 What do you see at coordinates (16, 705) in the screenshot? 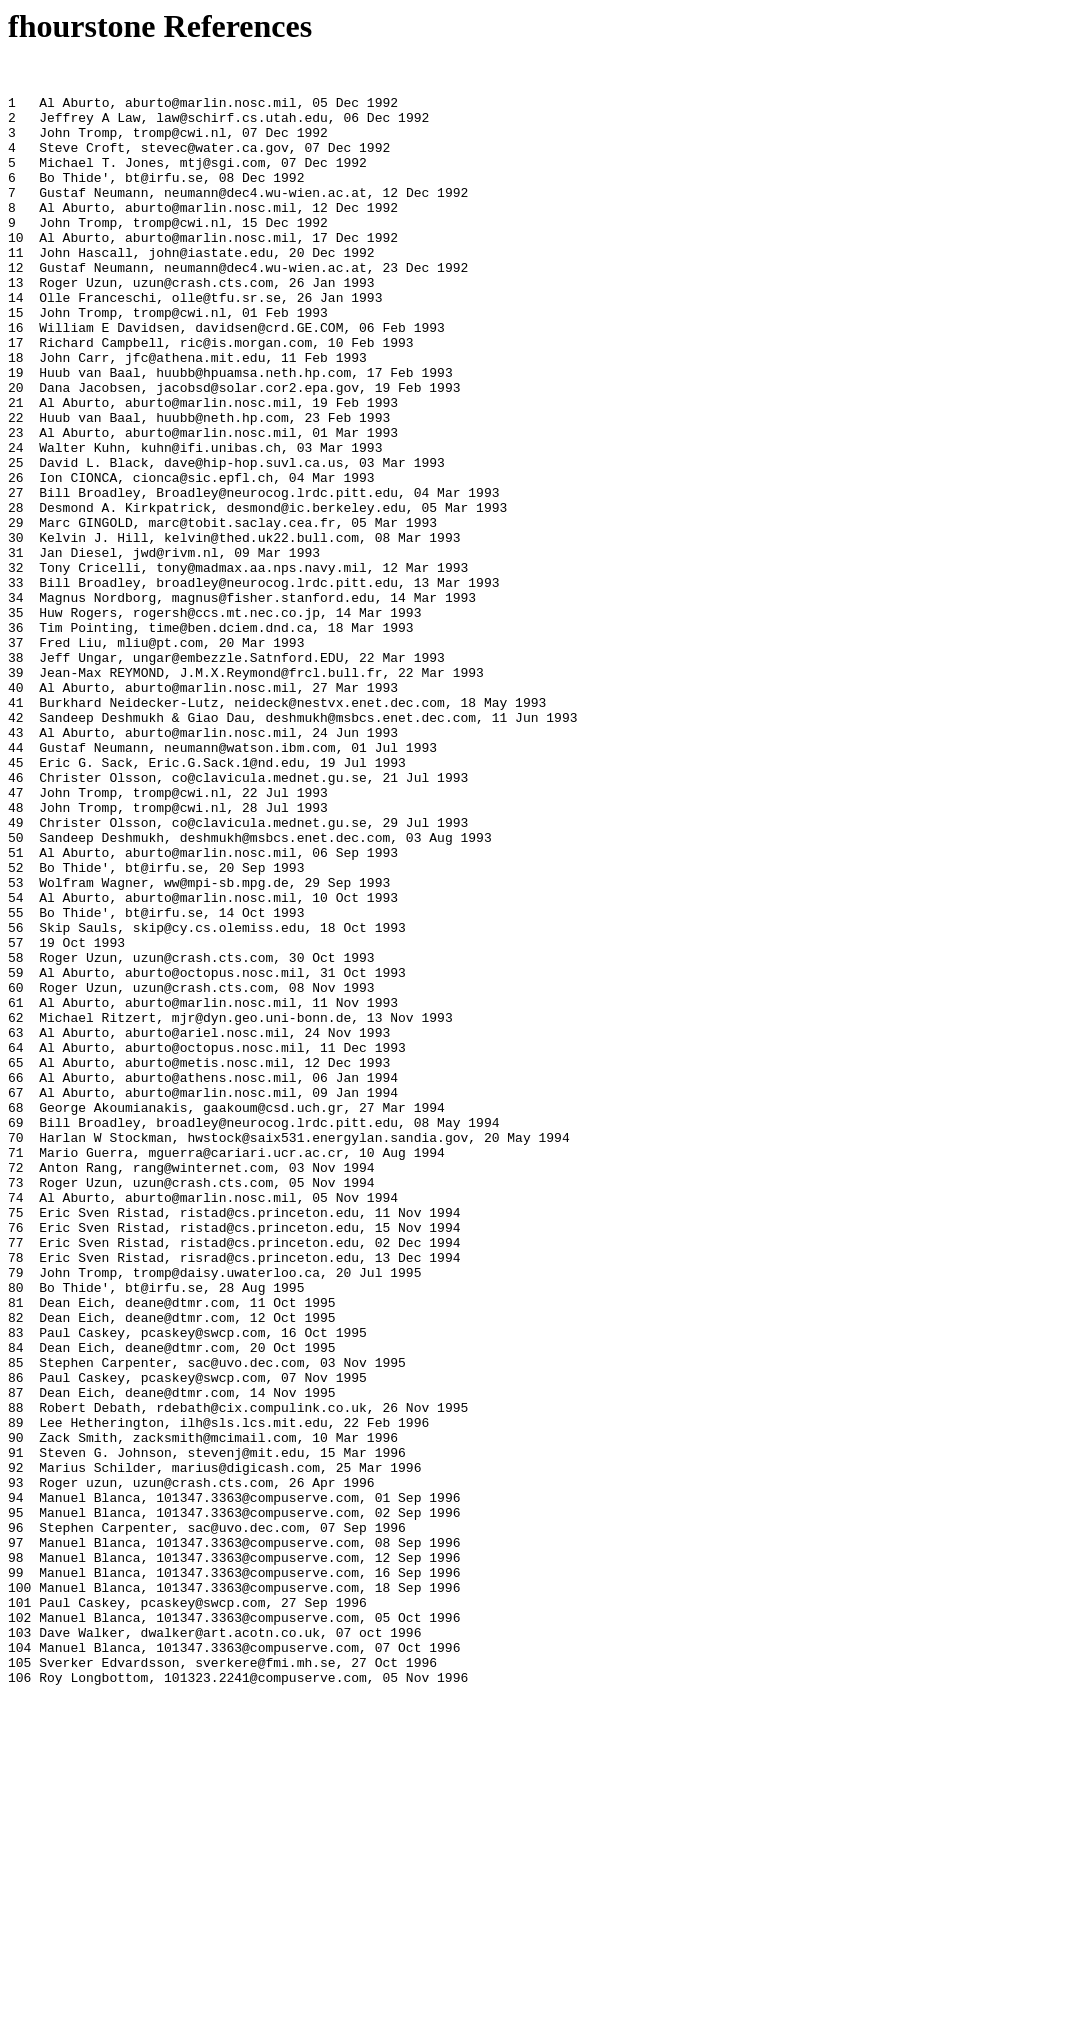
I see `34` at bounding box center [16, 705].